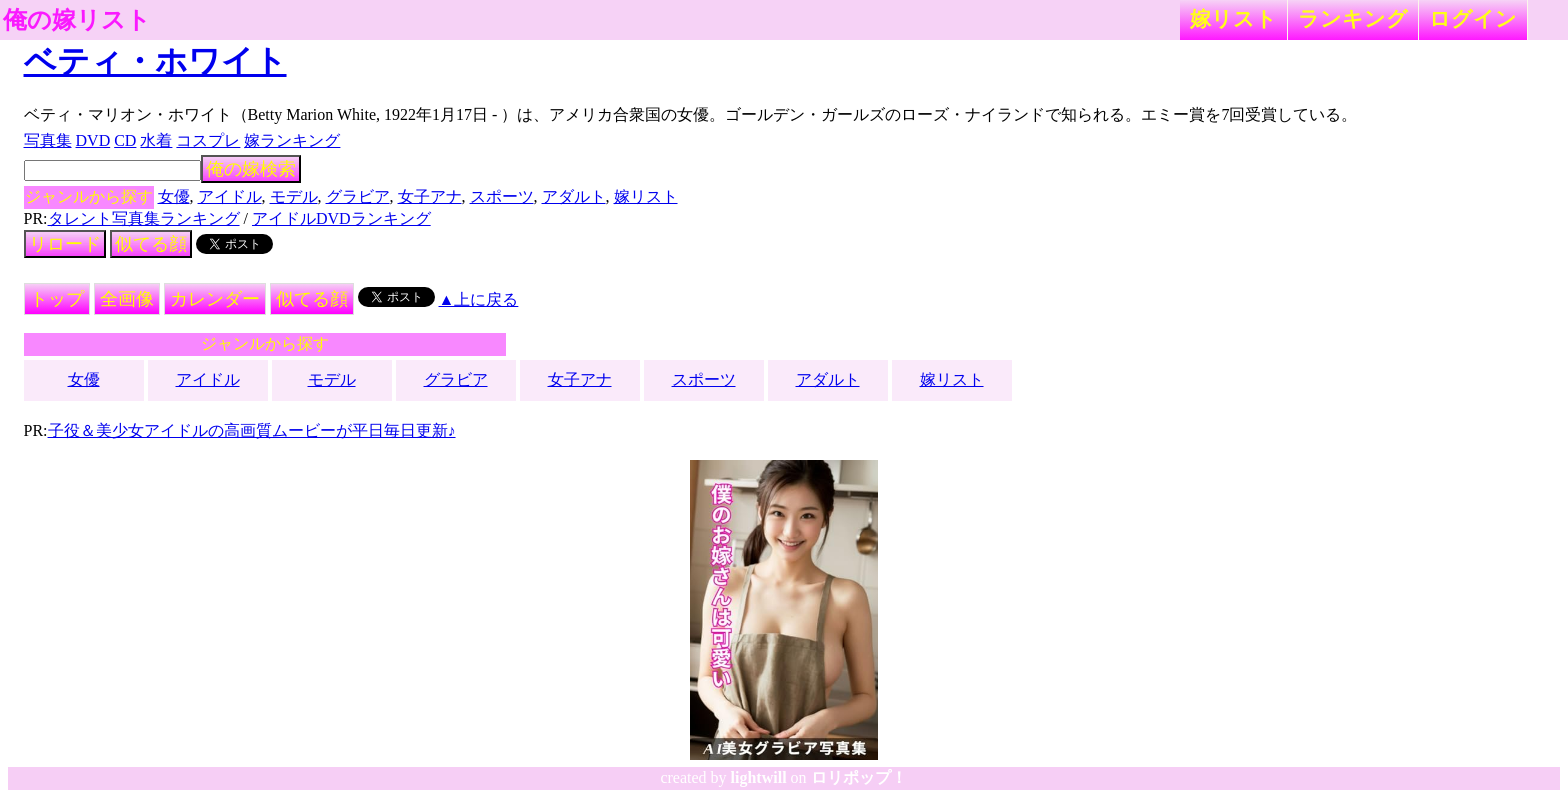  I want to click on lightwill, so click(759, 777).